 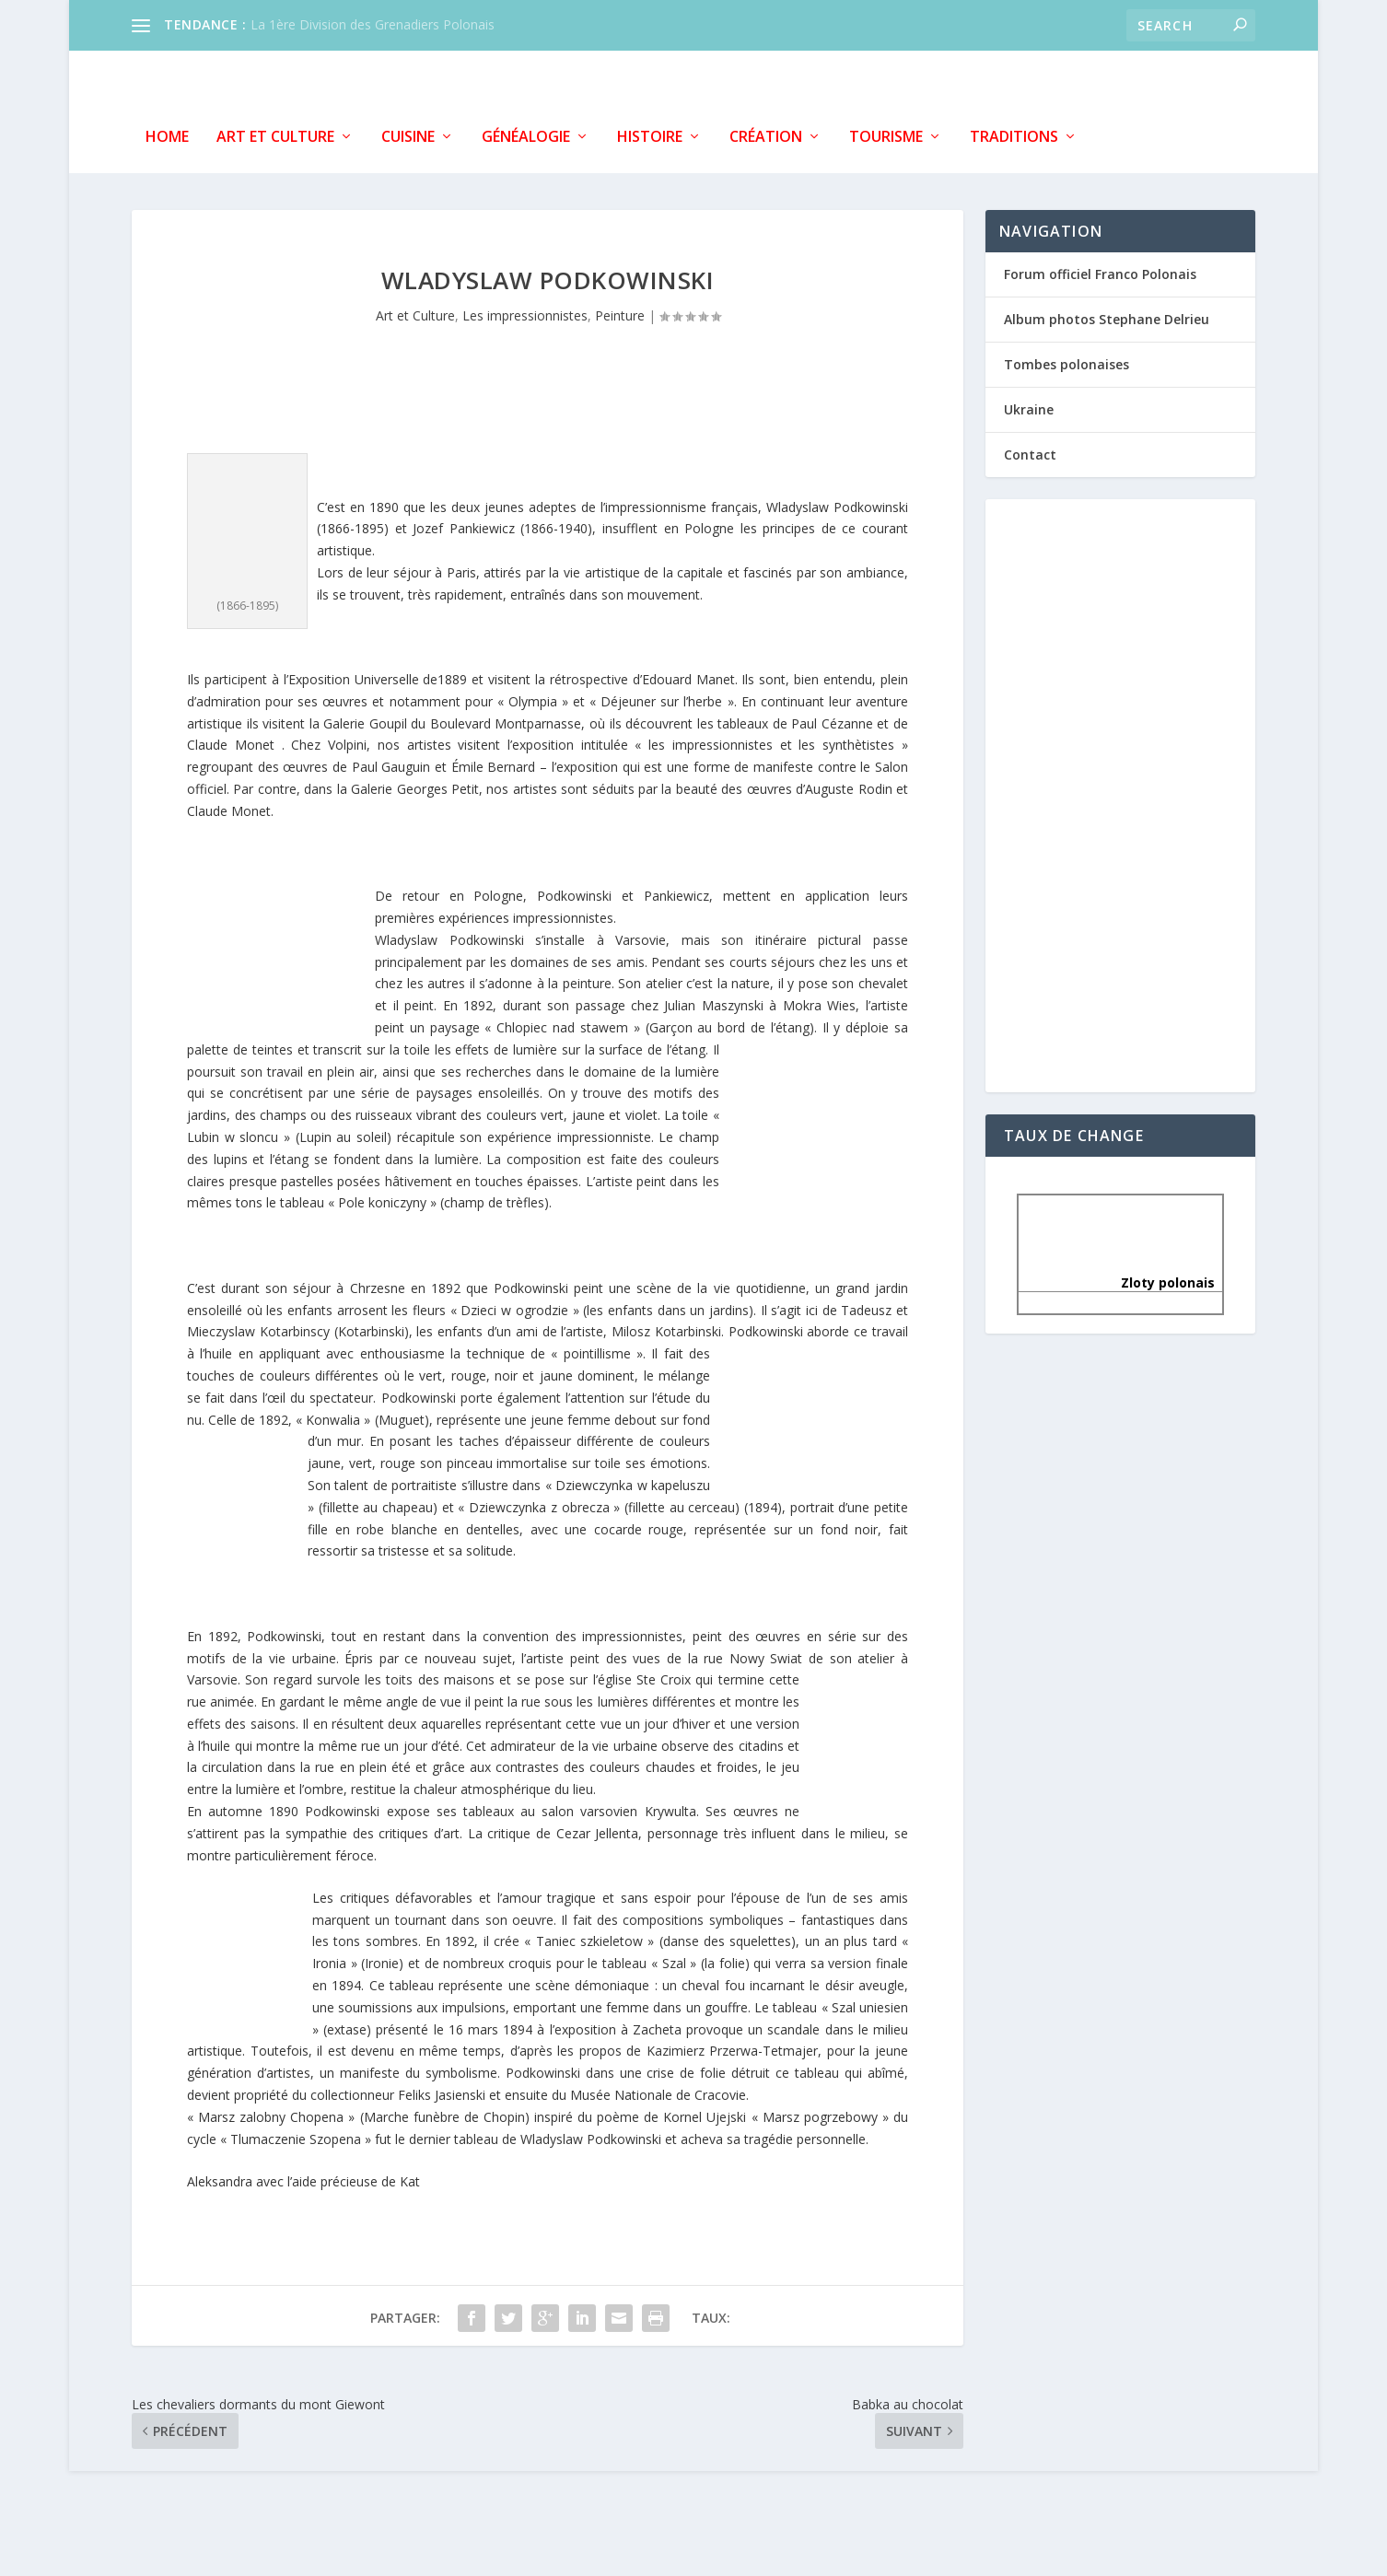 What do you see at coordinates (373, 24) in the screenshot?
I see `La 1ère Division des Grenadiers Polonais` at bounding box center [373, 24].